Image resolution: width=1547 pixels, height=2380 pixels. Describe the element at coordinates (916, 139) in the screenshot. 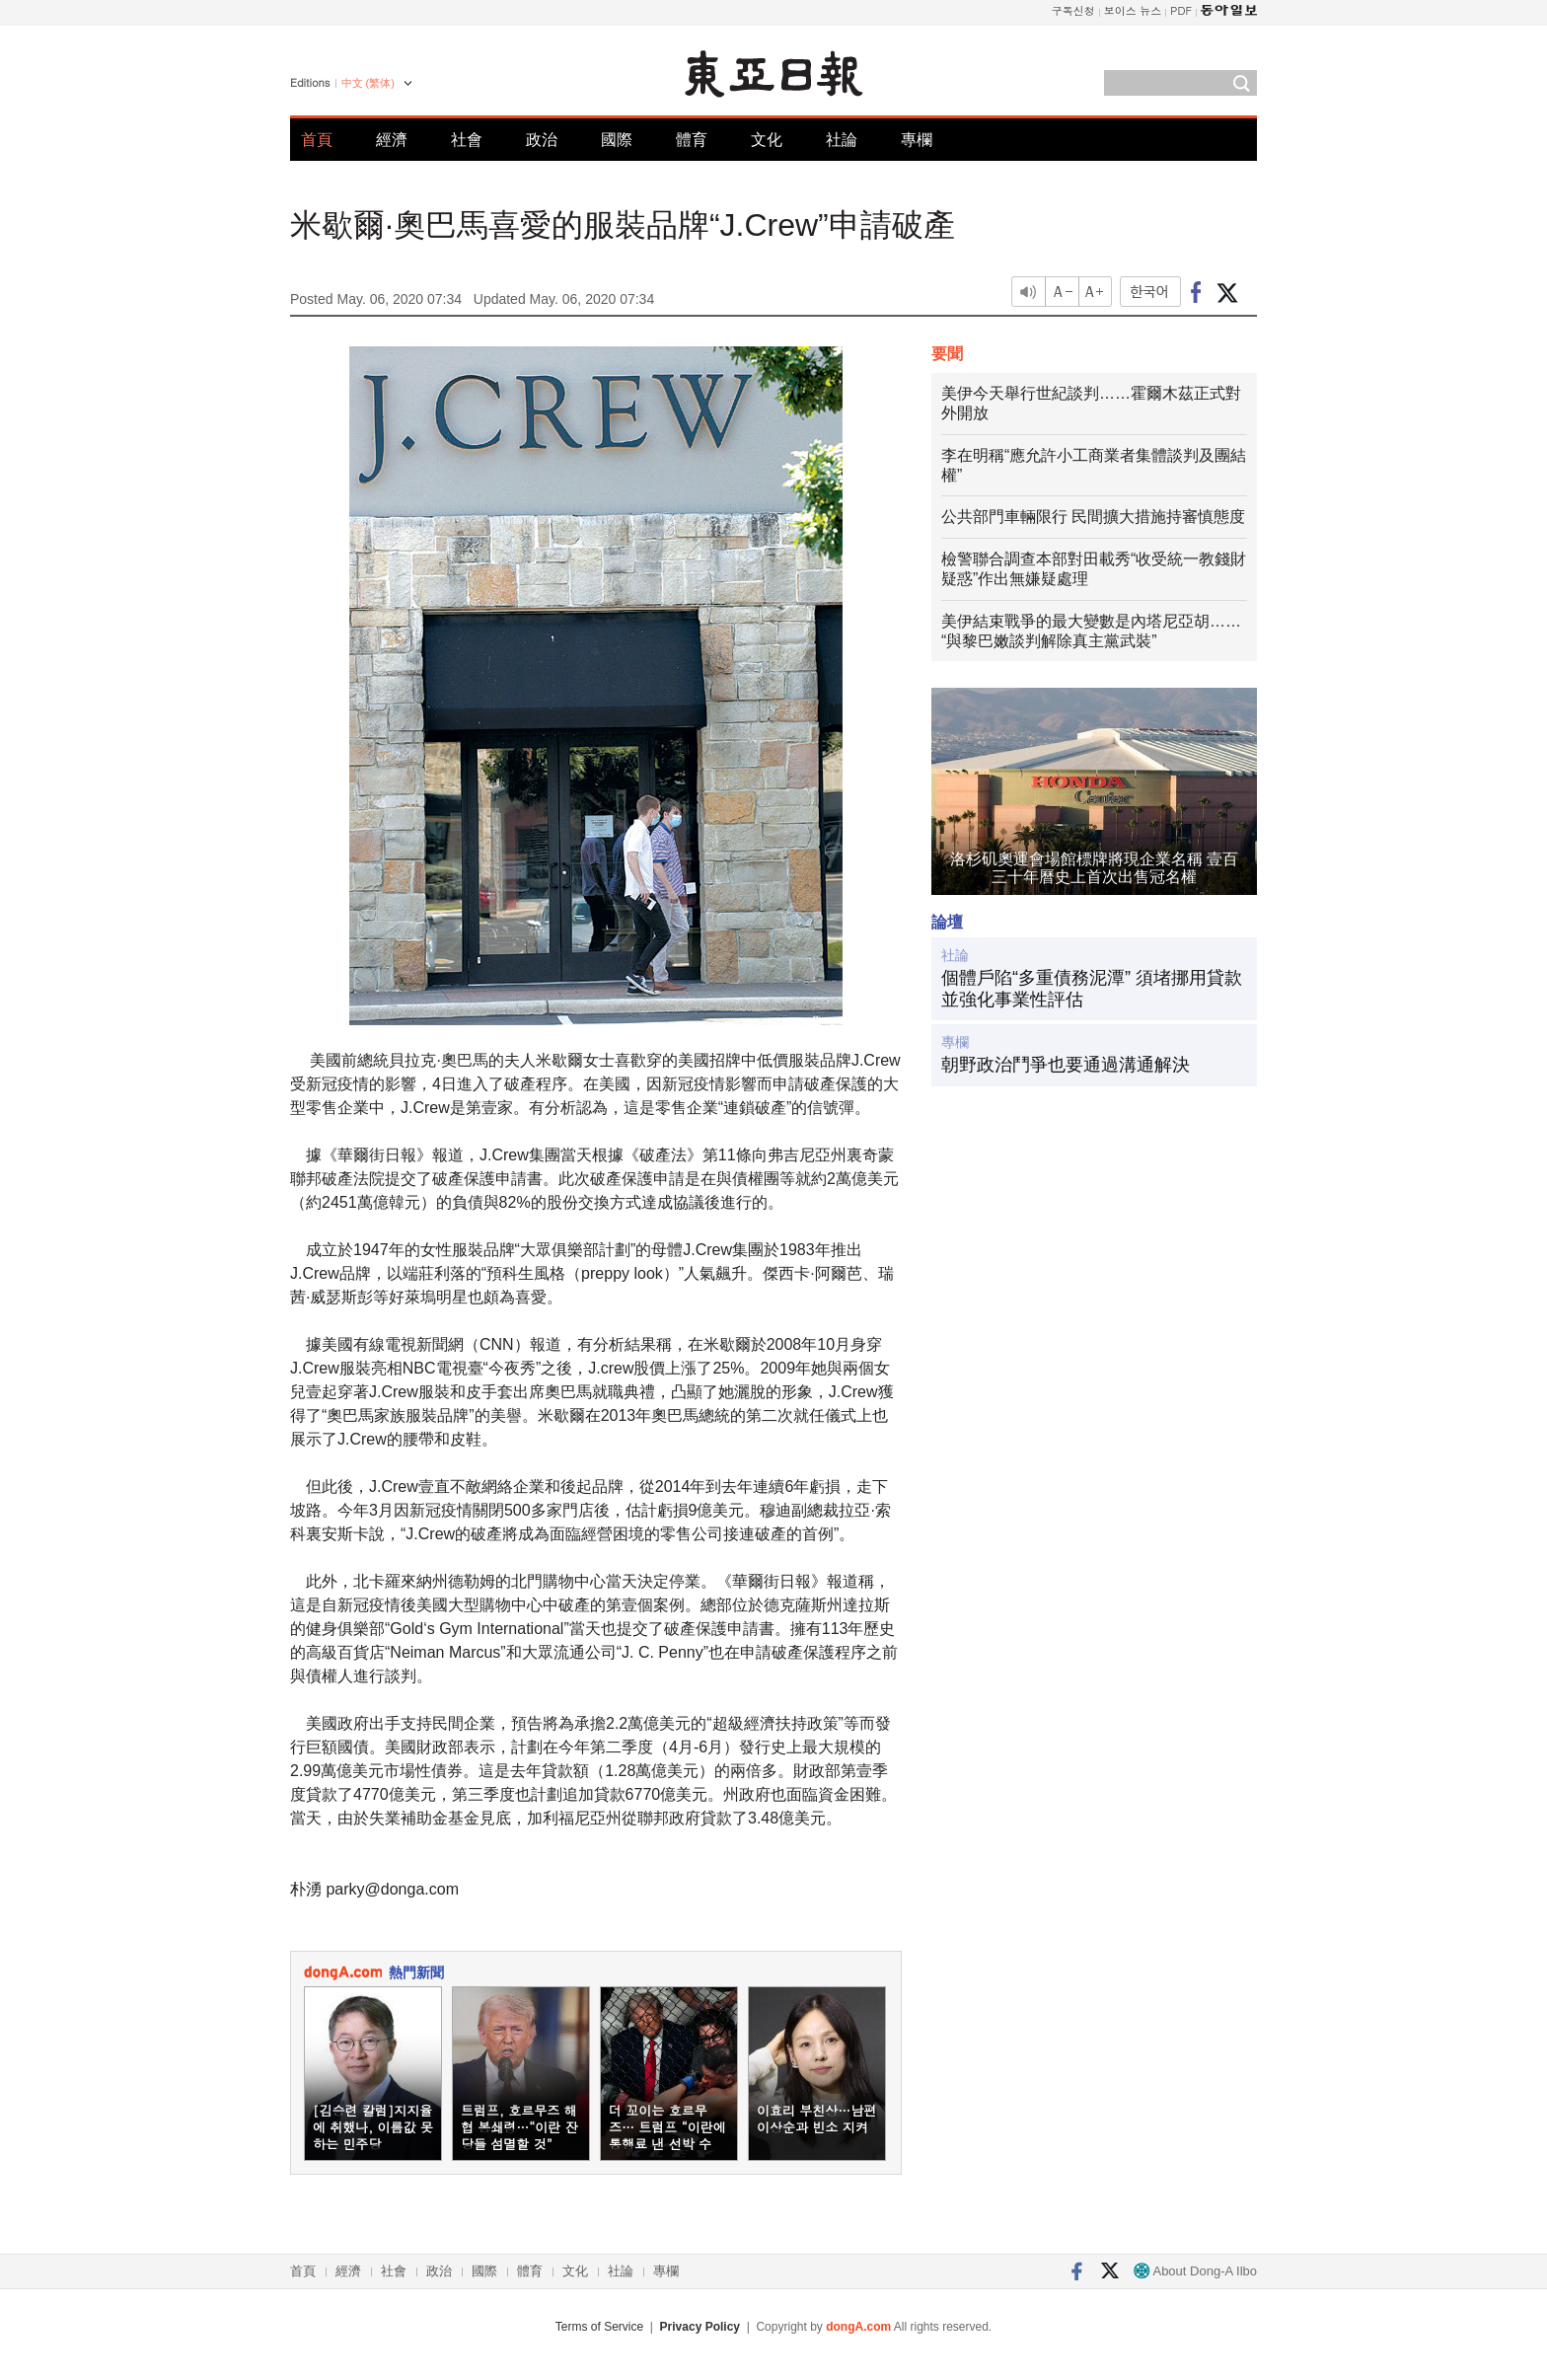

I see `專欄` at that location.